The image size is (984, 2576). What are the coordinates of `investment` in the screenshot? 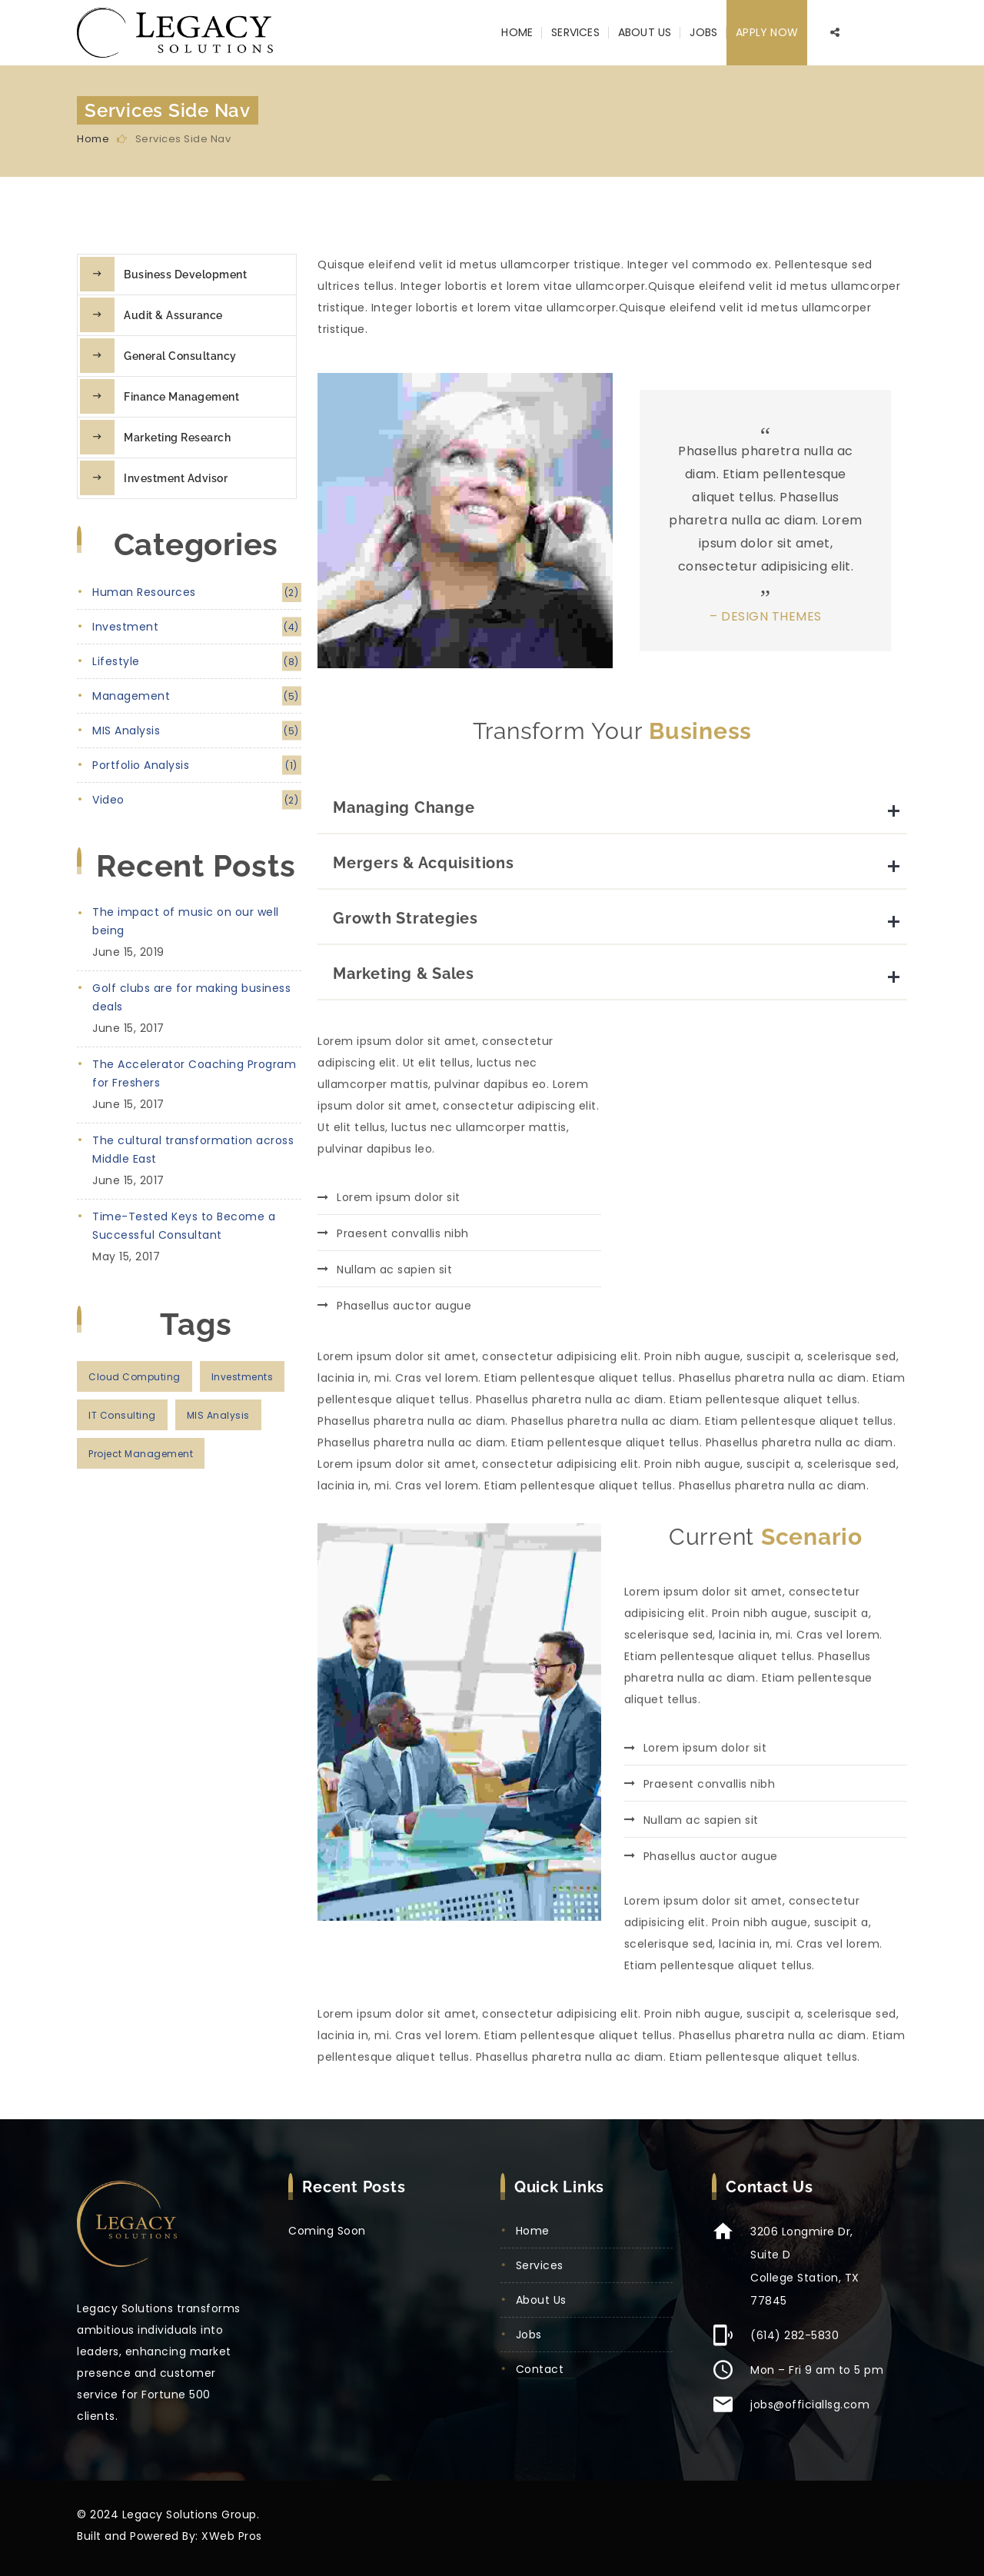 It's located at (196, 627).